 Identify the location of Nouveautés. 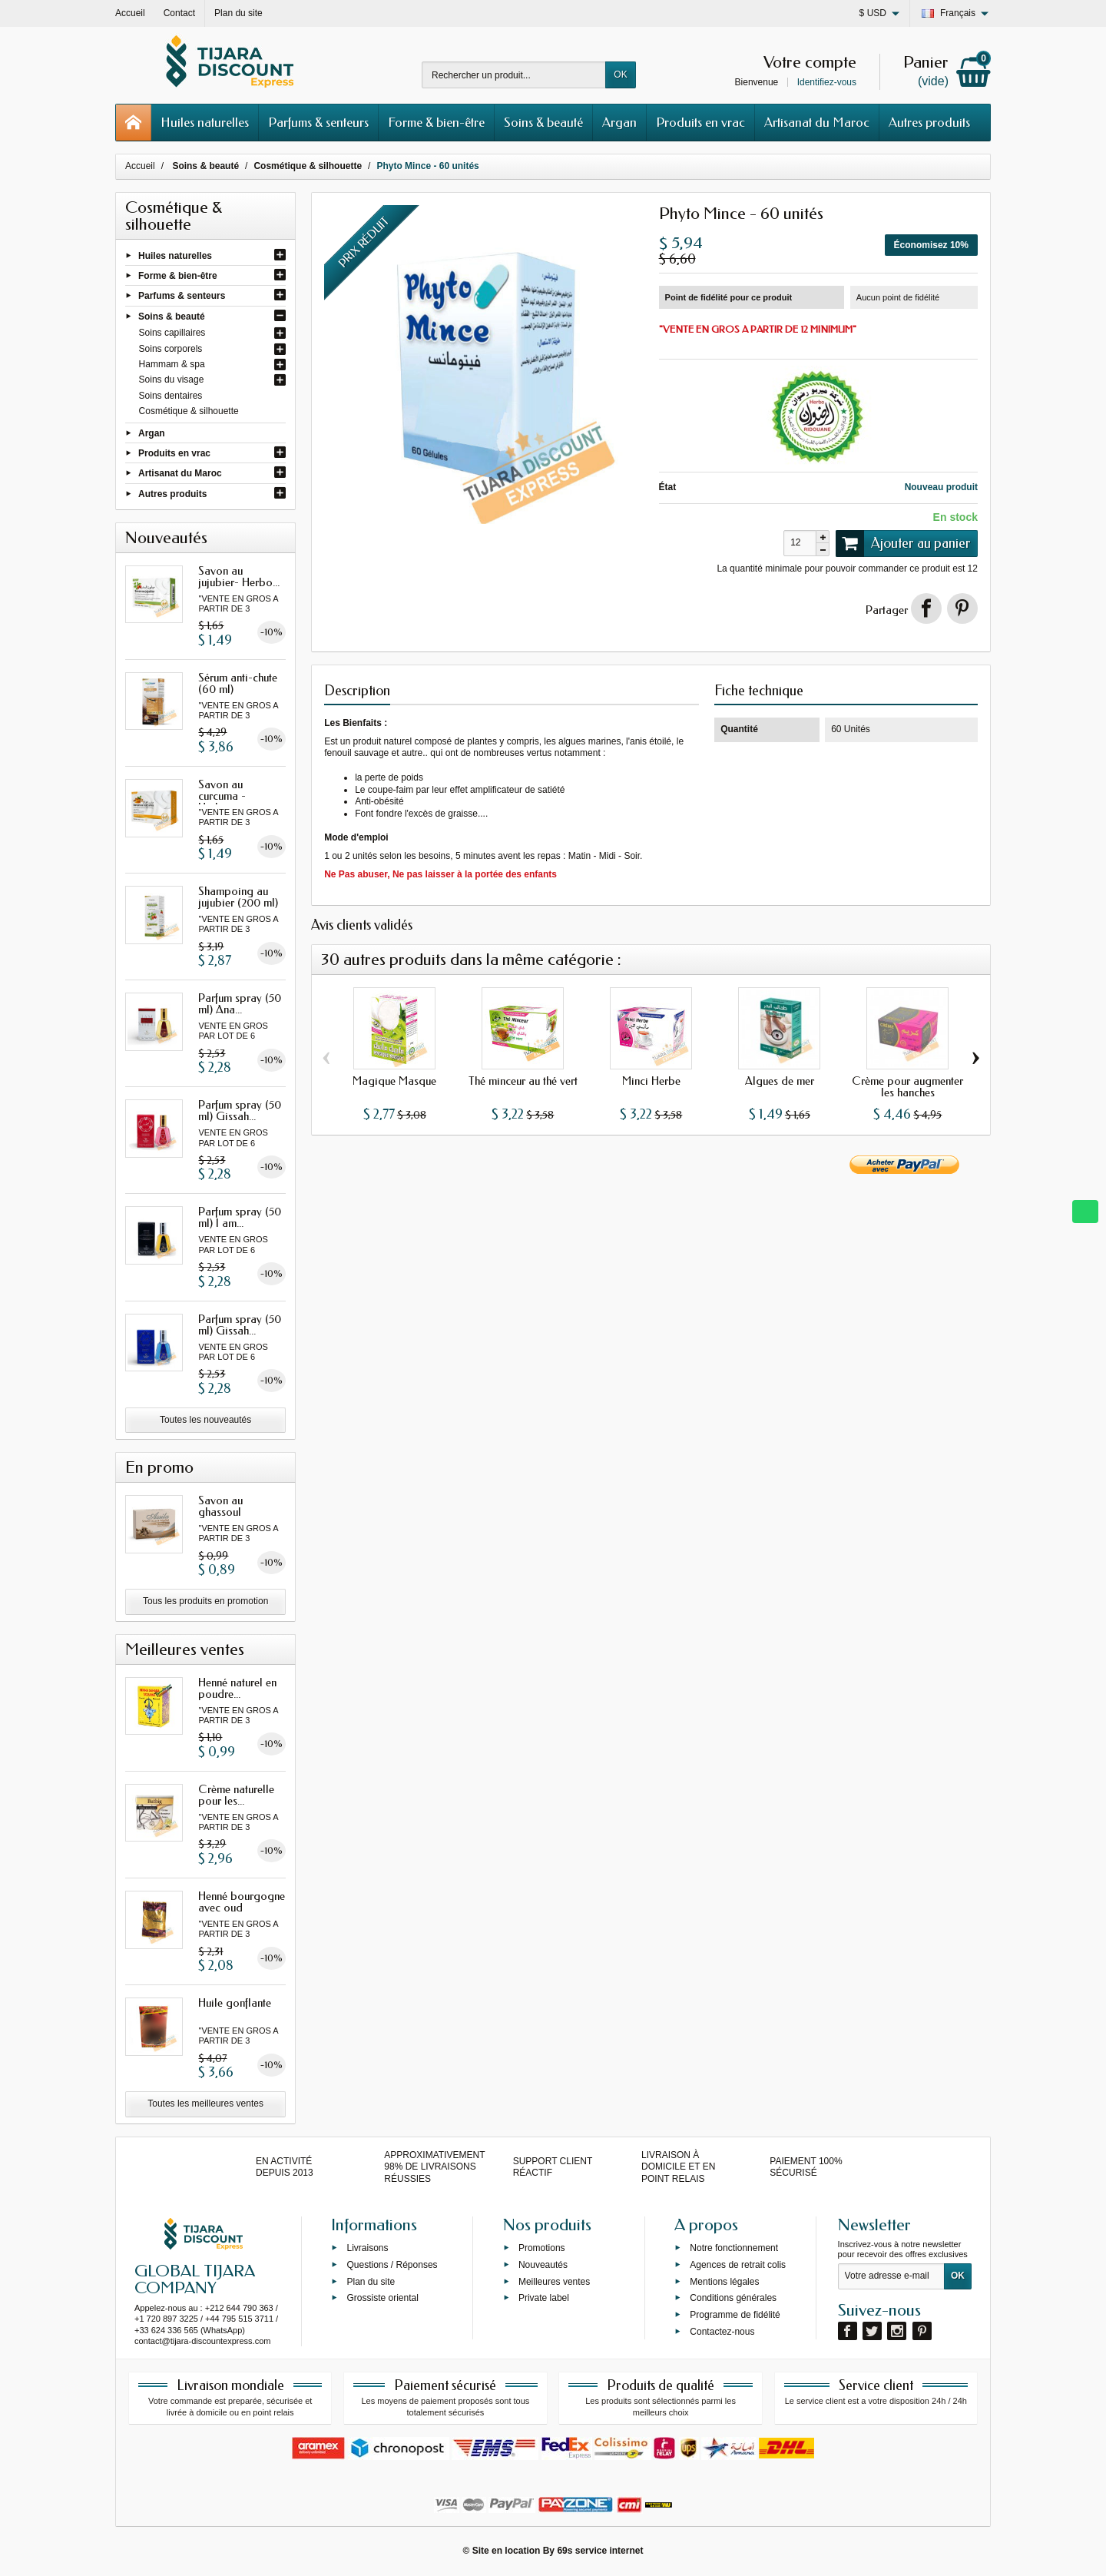
(543, 2264).